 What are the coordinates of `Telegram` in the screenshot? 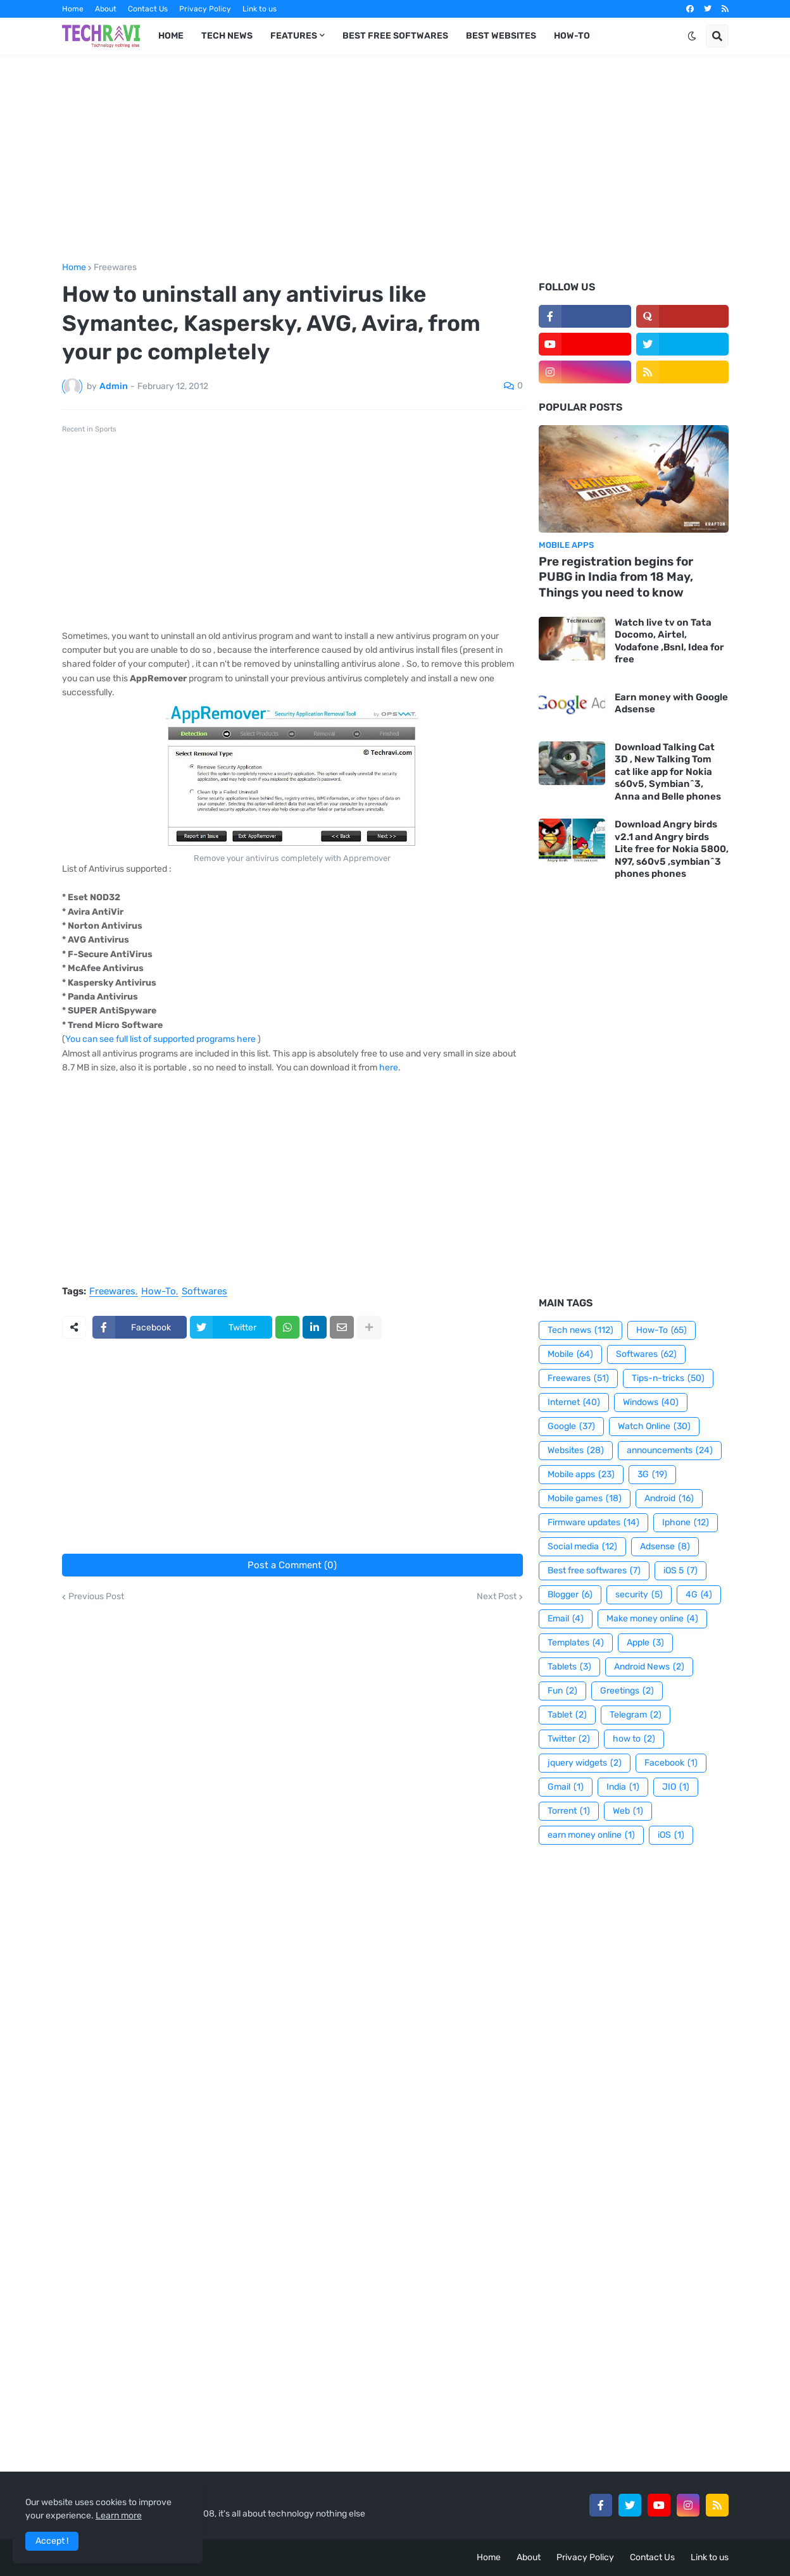 It's located at (635, 1715).